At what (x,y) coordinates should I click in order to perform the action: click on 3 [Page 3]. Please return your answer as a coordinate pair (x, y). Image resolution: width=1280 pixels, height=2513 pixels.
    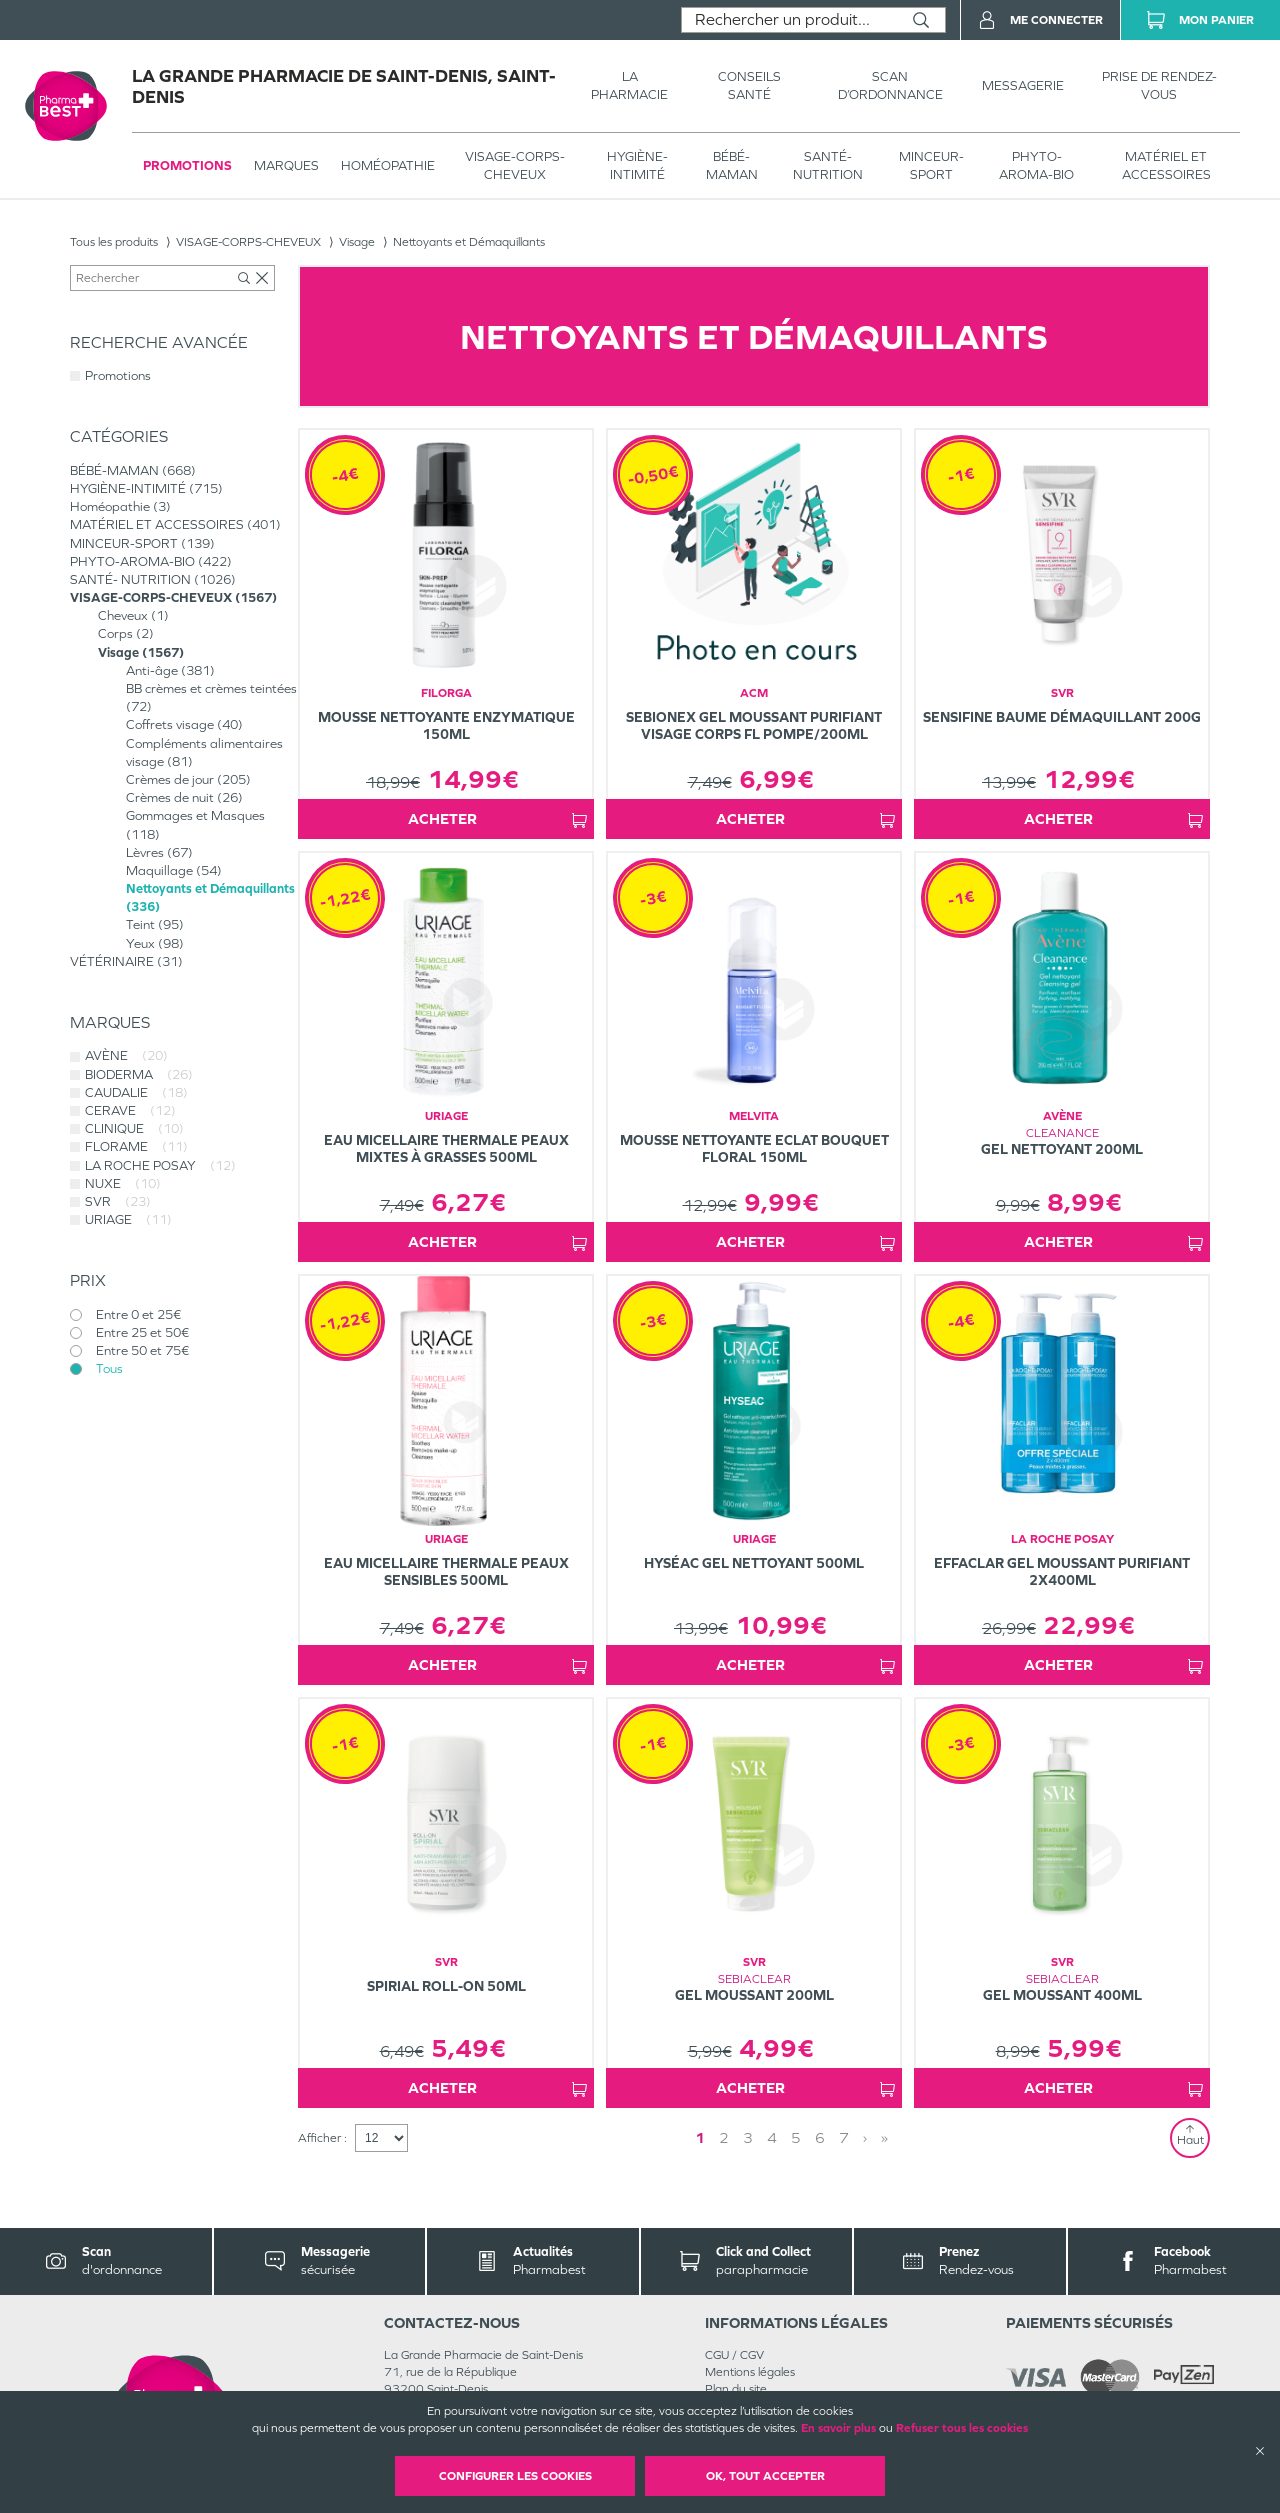
    Looking at the image, I should click on (748, 2137).